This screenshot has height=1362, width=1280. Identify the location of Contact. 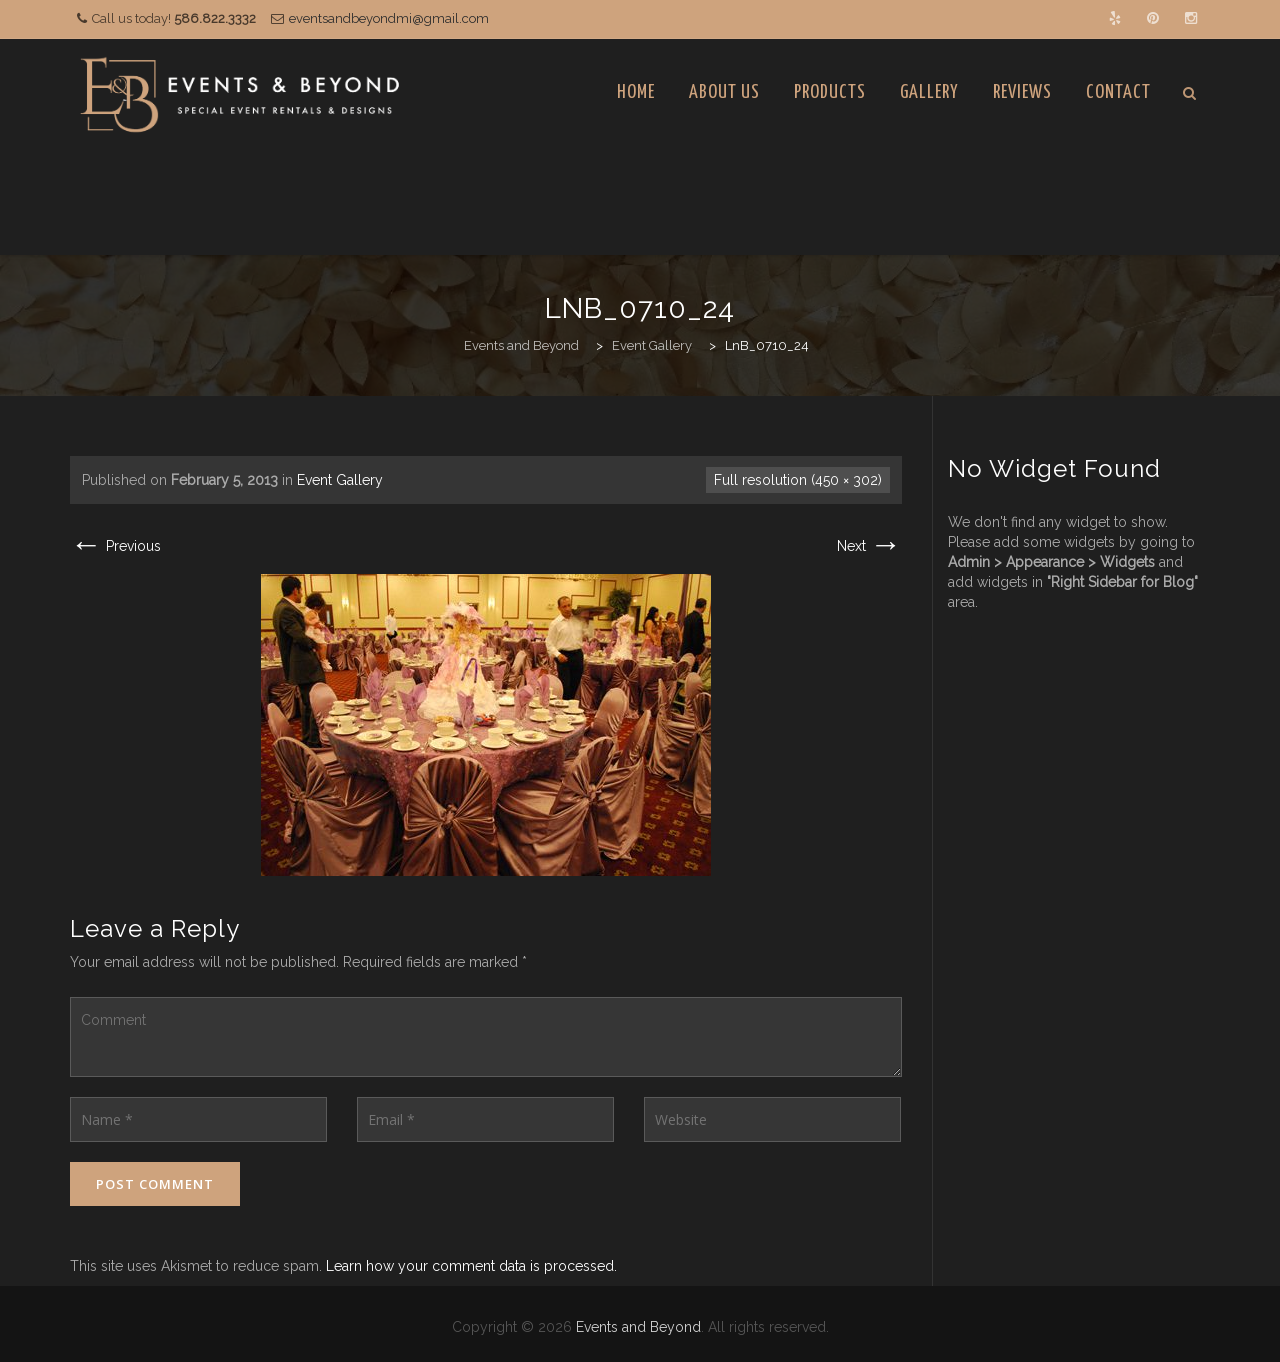
(1118, 92).